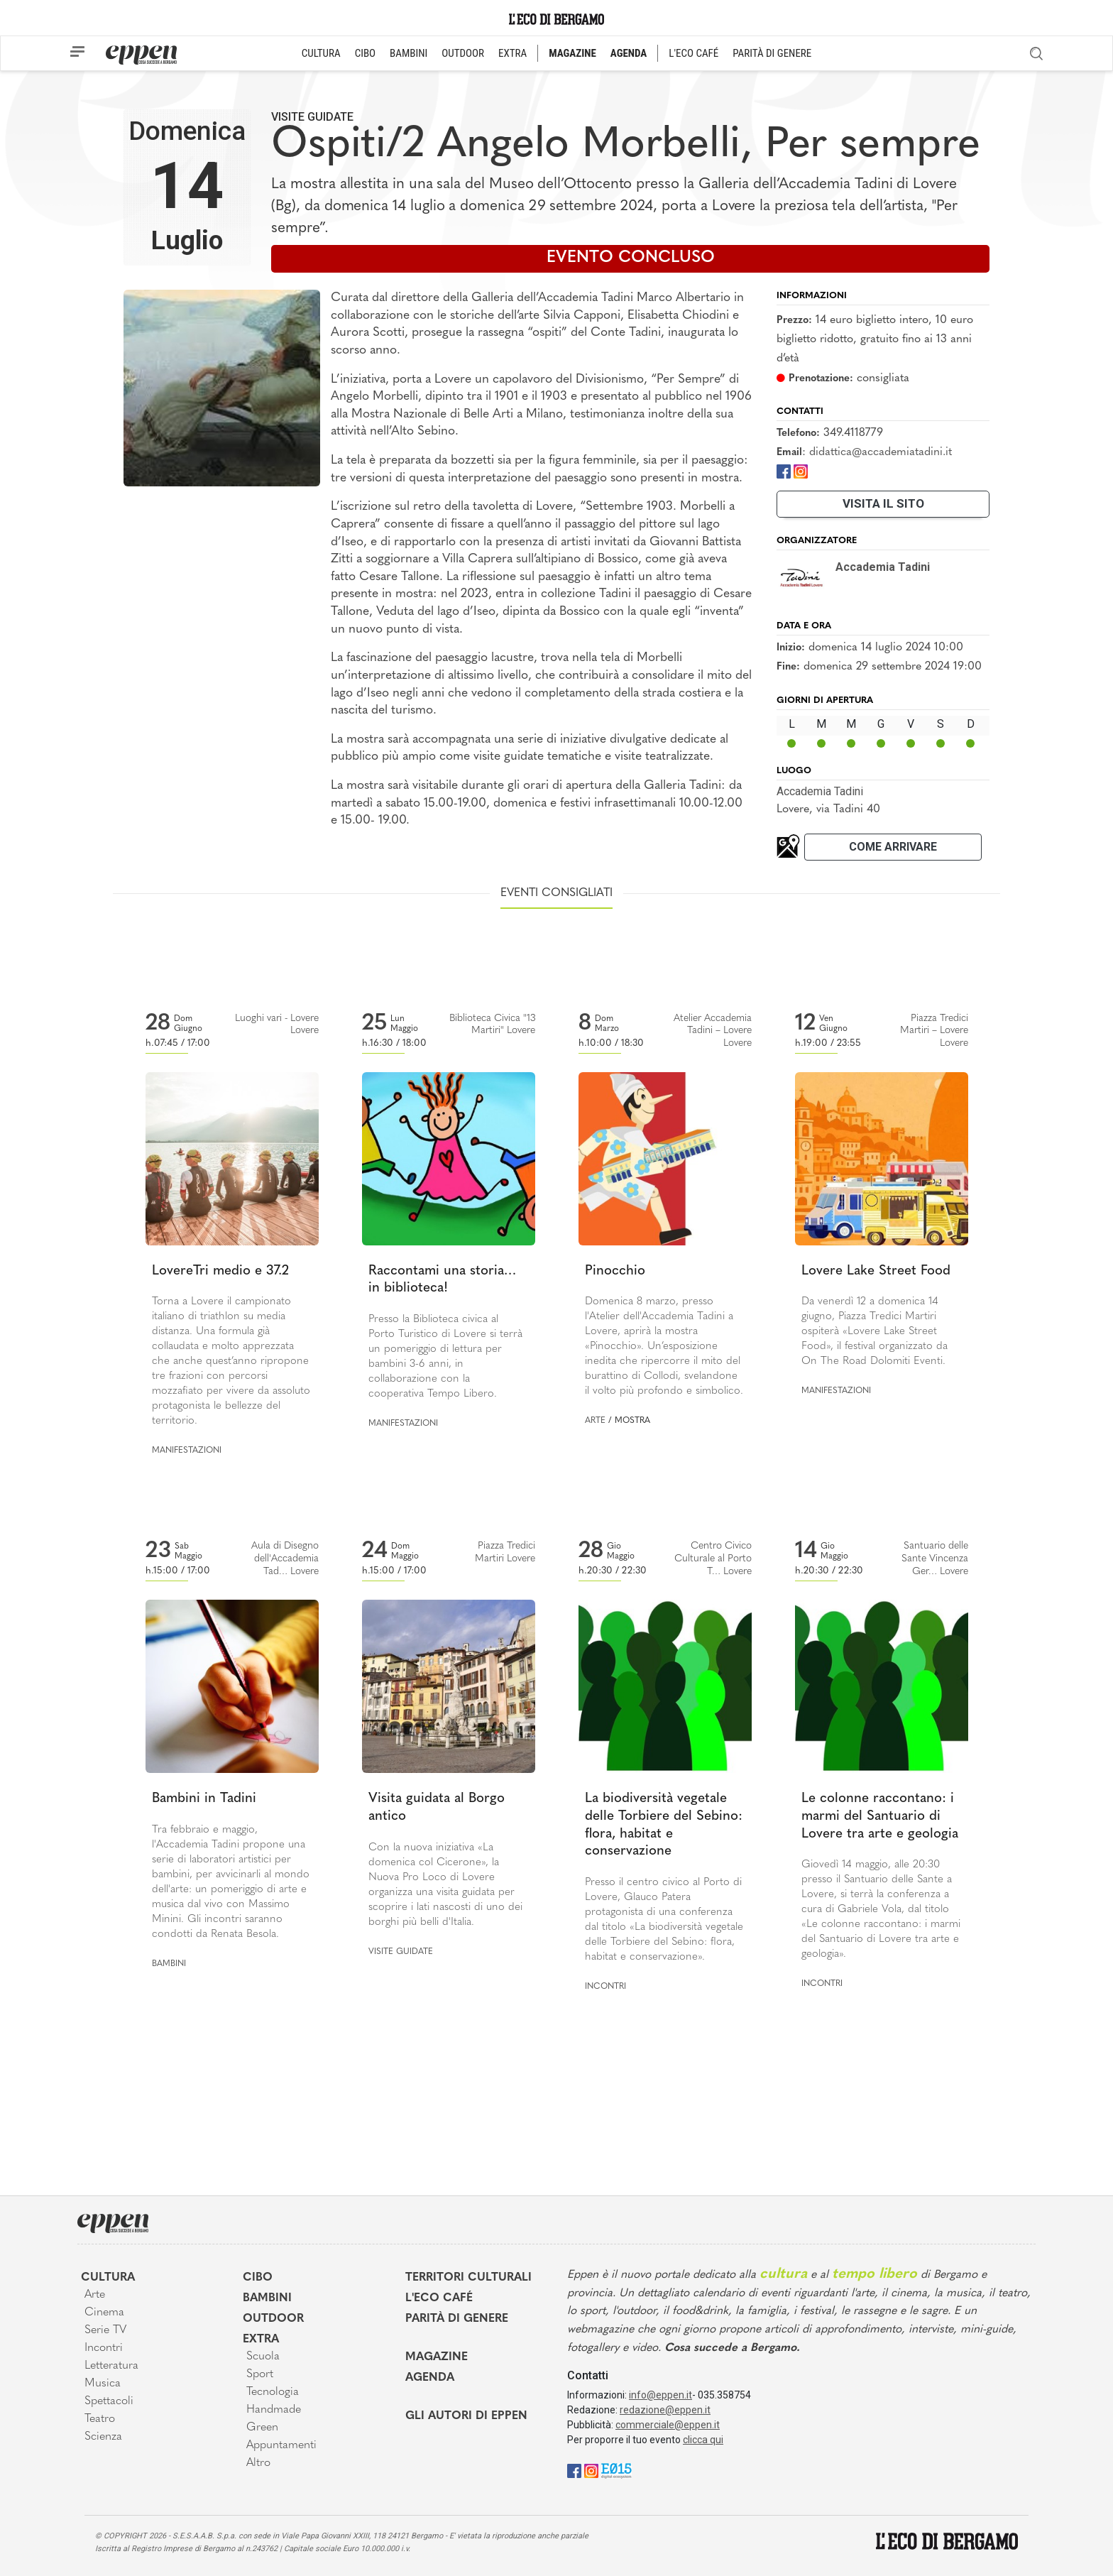 This screenshot has width=1113, height=2576. I want to click on Handmade, so click(273, 2410).